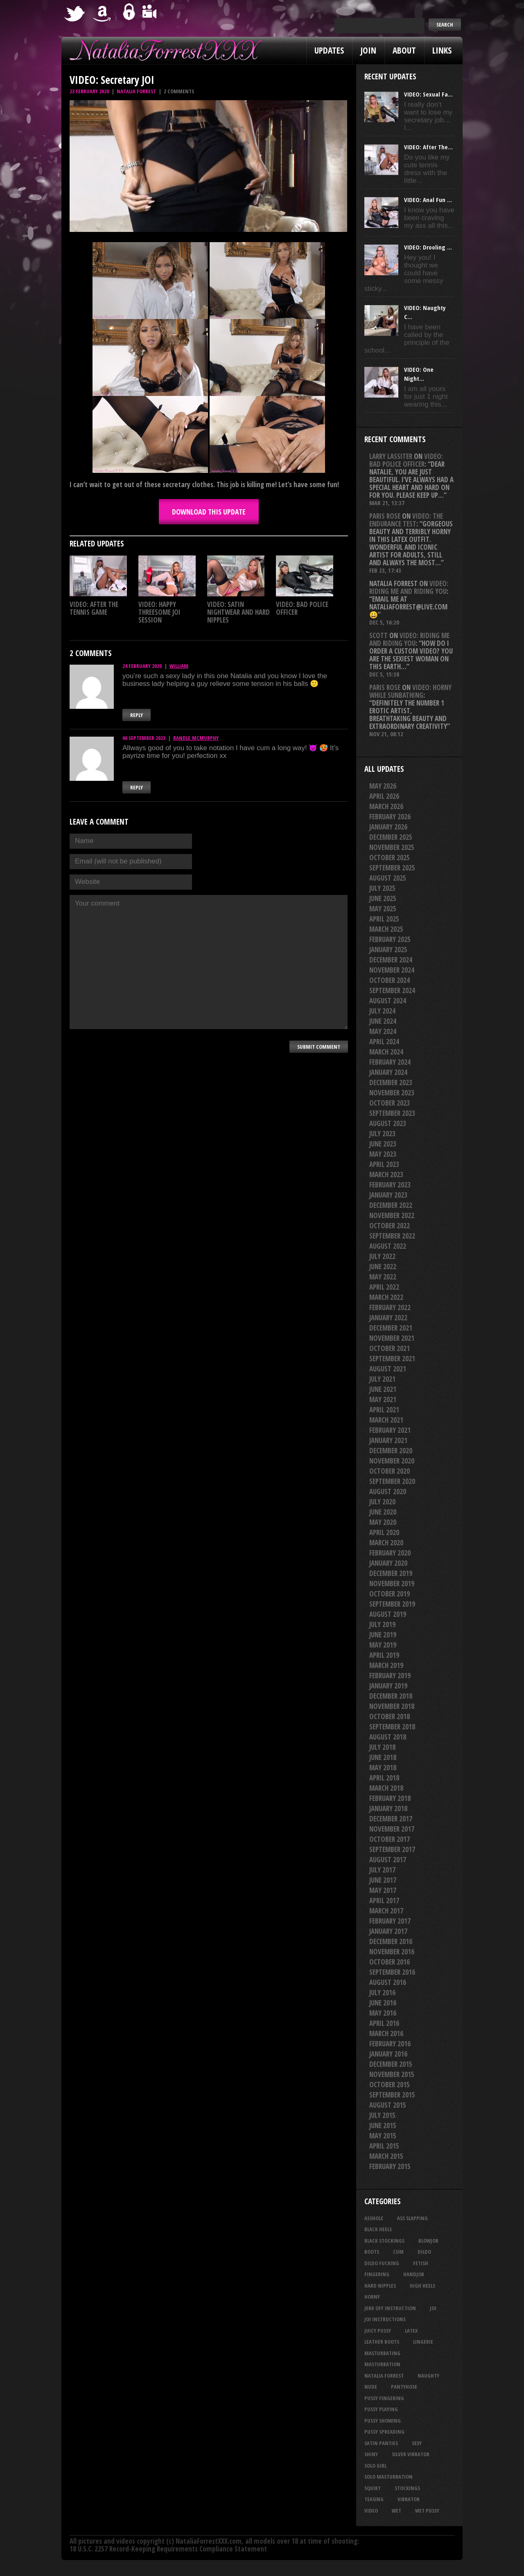  What do you see at coordinates (388, 1317) in the screenshot?
I see `January 2022` at bounding box center [388, 1317].